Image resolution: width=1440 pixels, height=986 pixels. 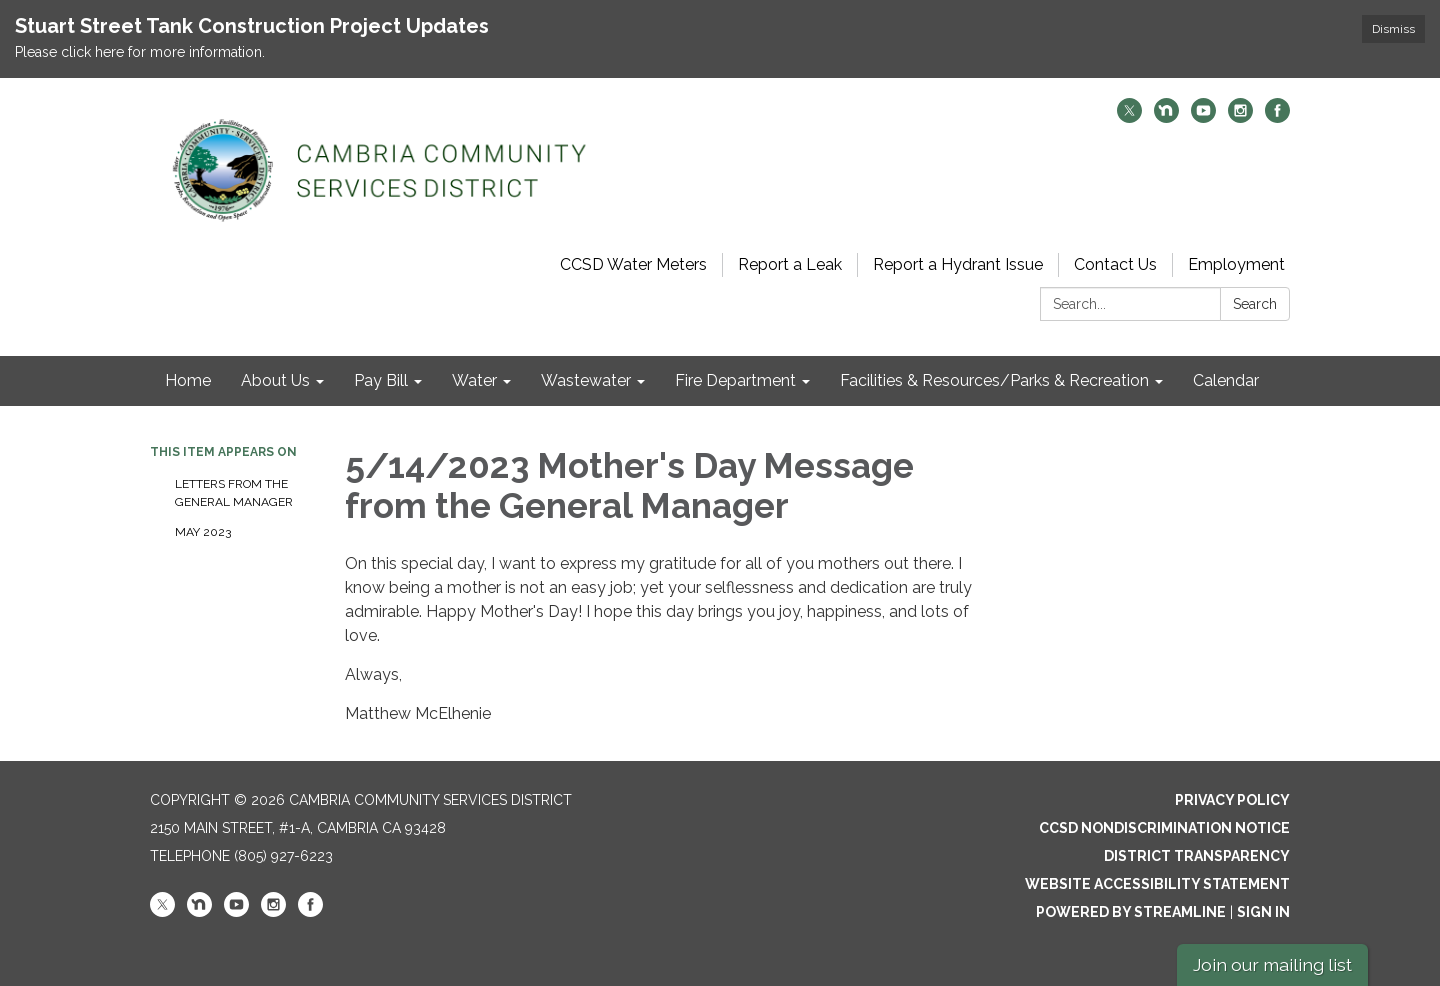 What do you see at coordinates (1166, 117) in the screenshot?
I see `[nextdoor]` at bounding box center [1166, 117].